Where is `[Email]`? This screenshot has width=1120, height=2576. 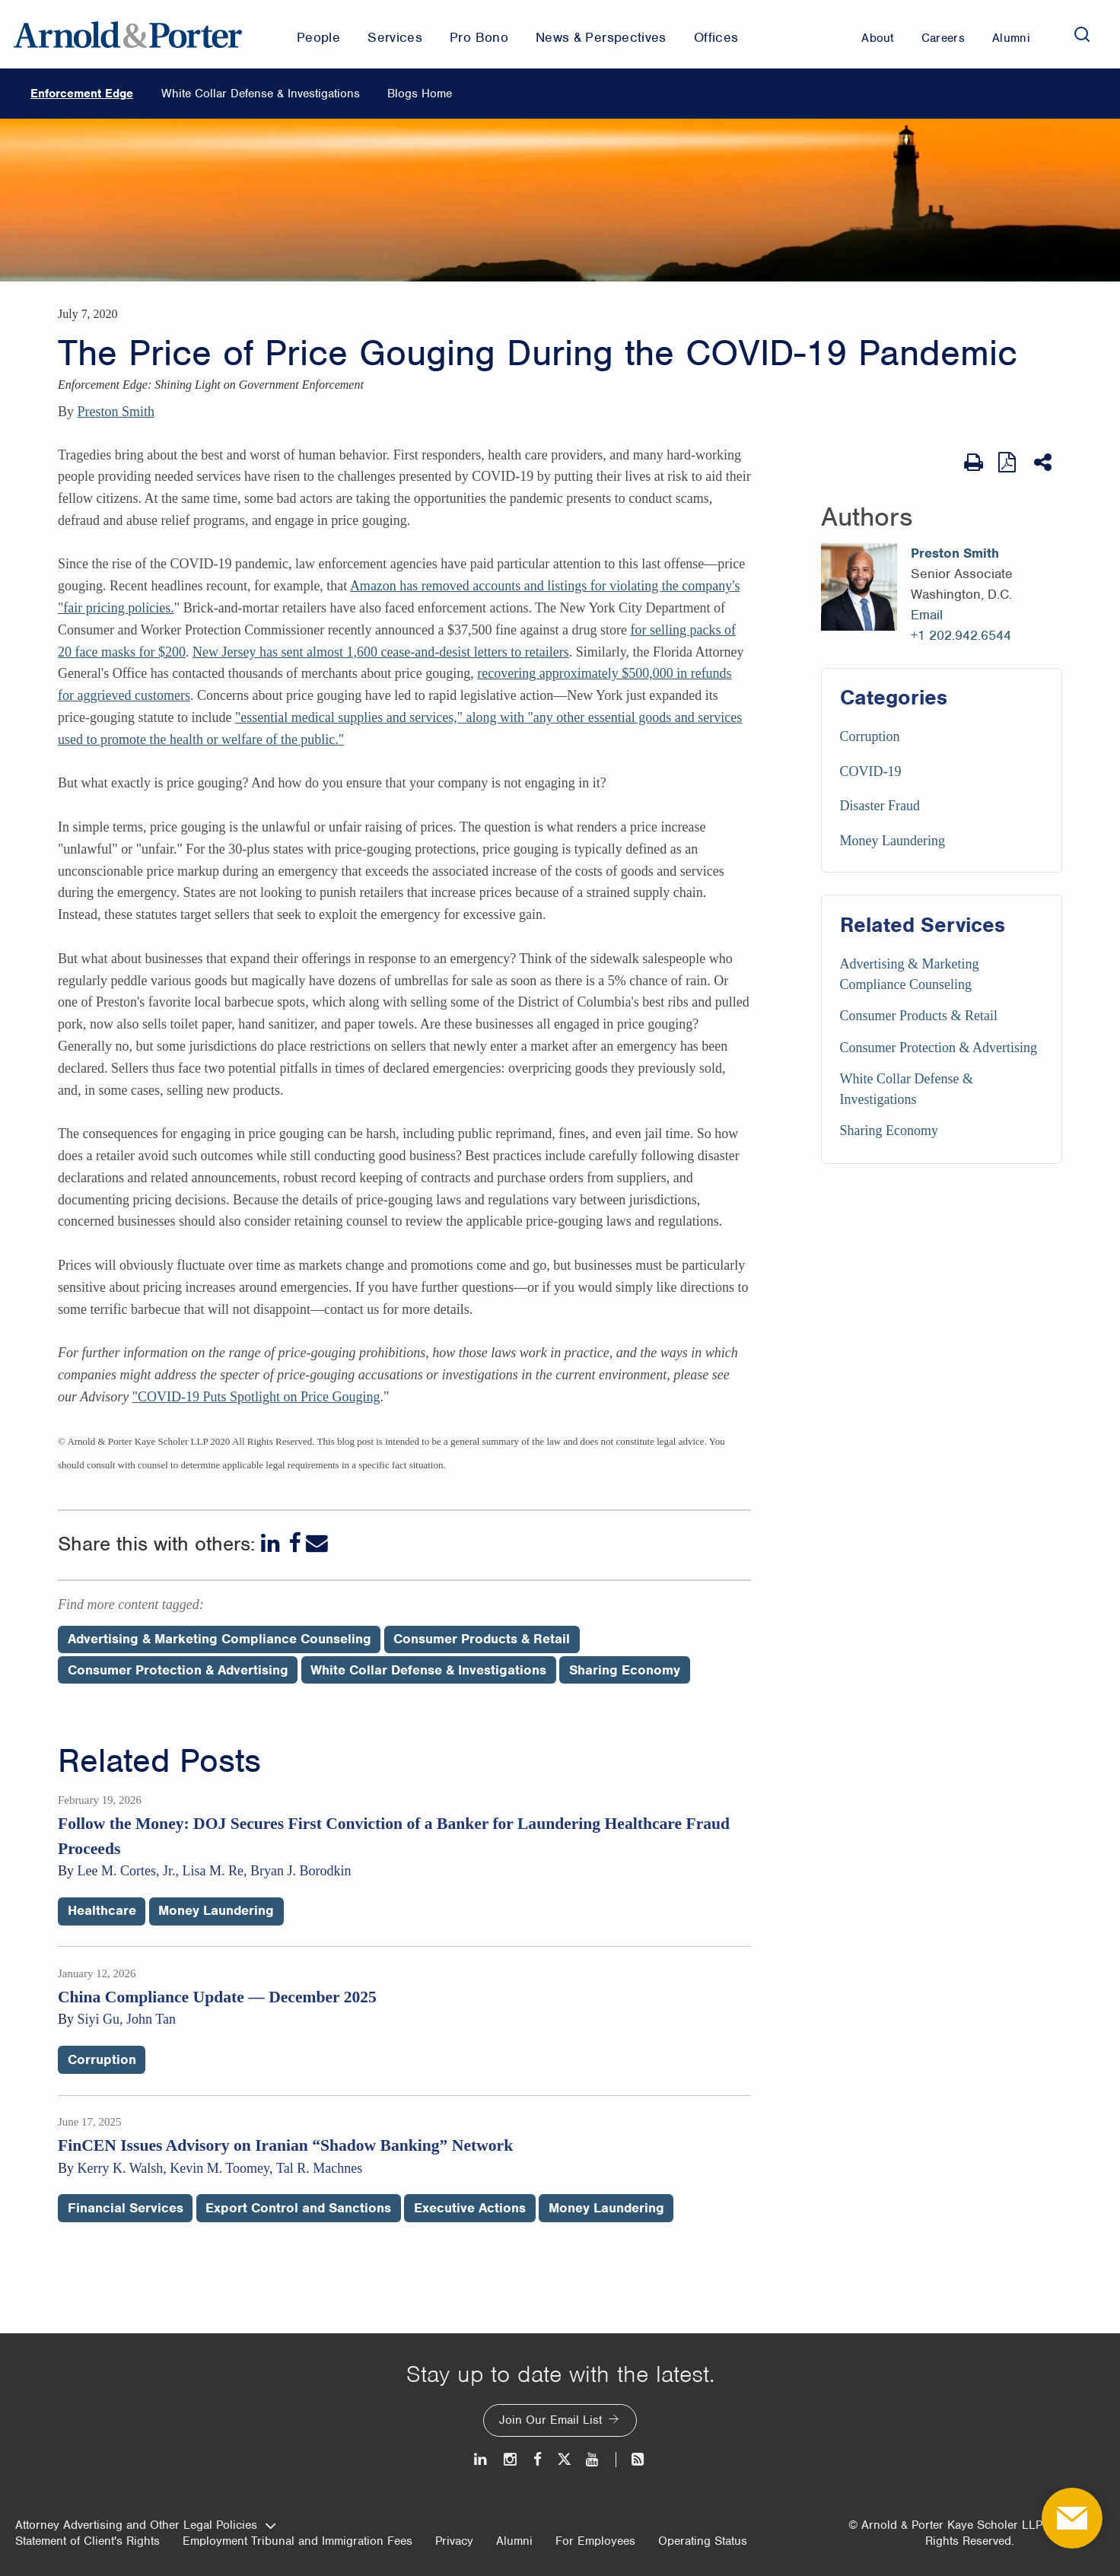 [Email] is located at coordinates (317, 1543).